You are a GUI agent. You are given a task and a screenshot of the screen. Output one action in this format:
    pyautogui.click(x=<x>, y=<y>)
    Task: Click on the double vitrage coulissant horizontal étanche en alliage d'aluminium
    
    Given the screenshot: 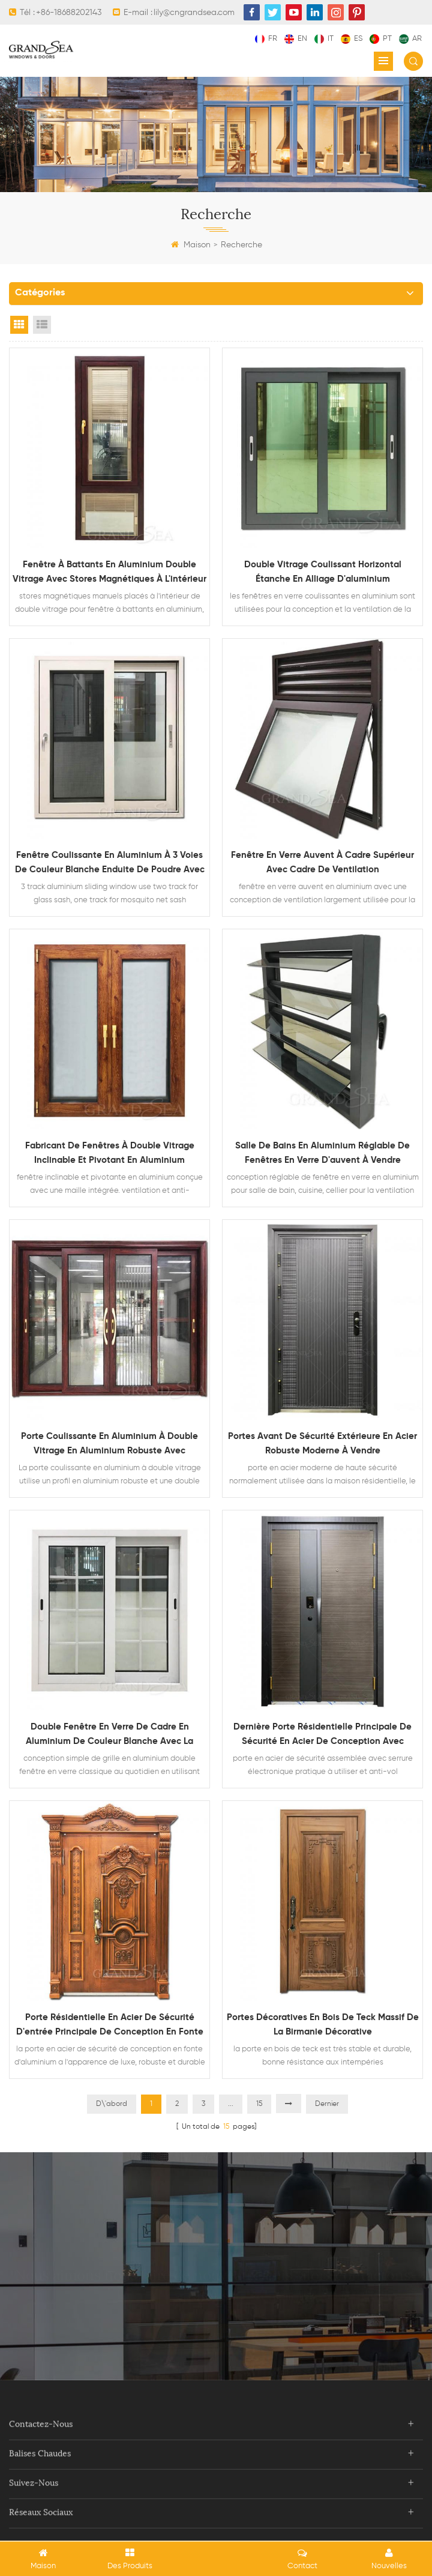 What is the action you would take?
    pyautogui.click(x=322, y=572)
    